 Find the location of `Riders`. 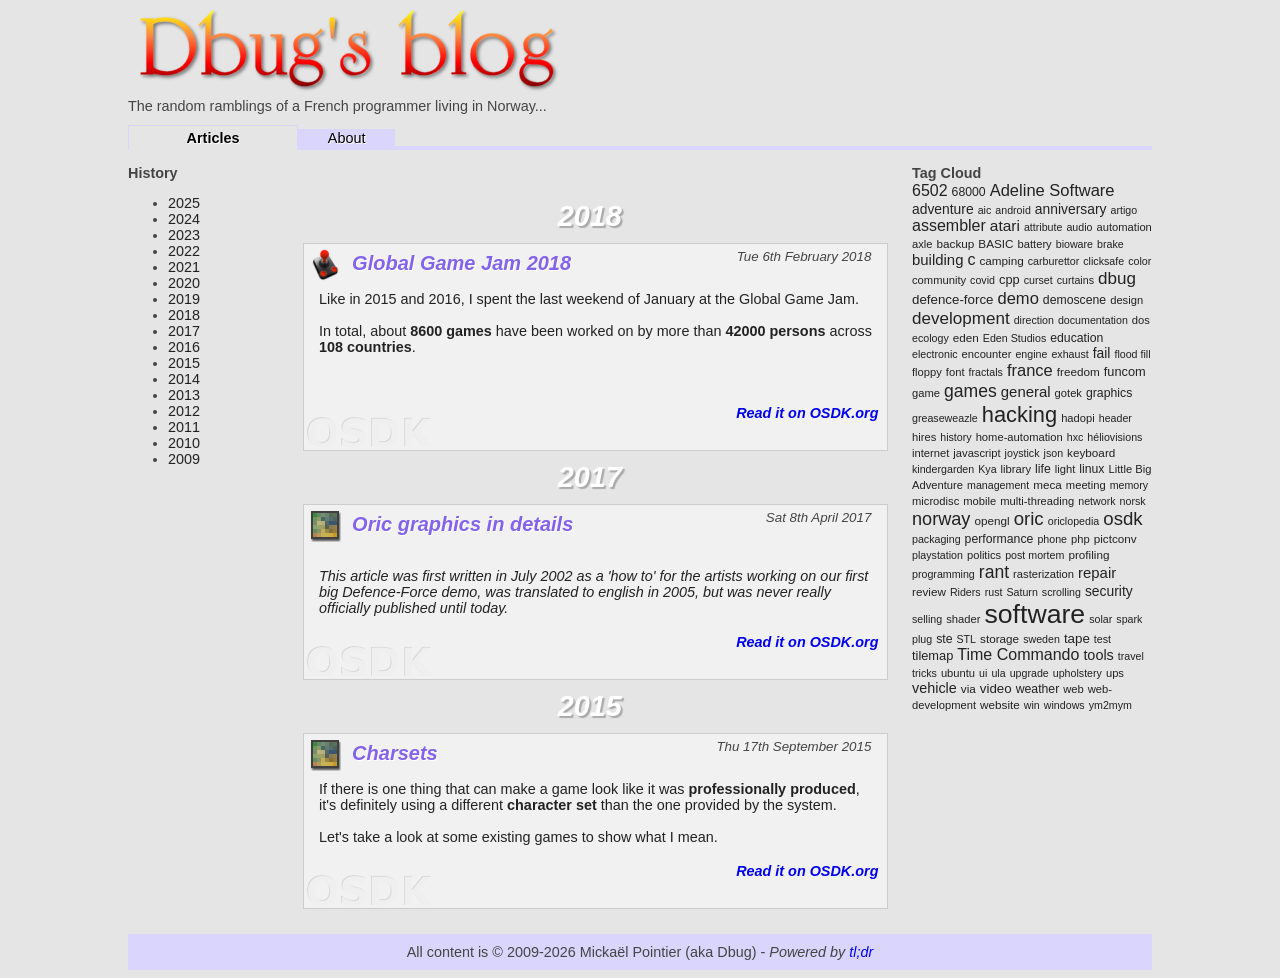

Riders is located at coordinates (965, 592).